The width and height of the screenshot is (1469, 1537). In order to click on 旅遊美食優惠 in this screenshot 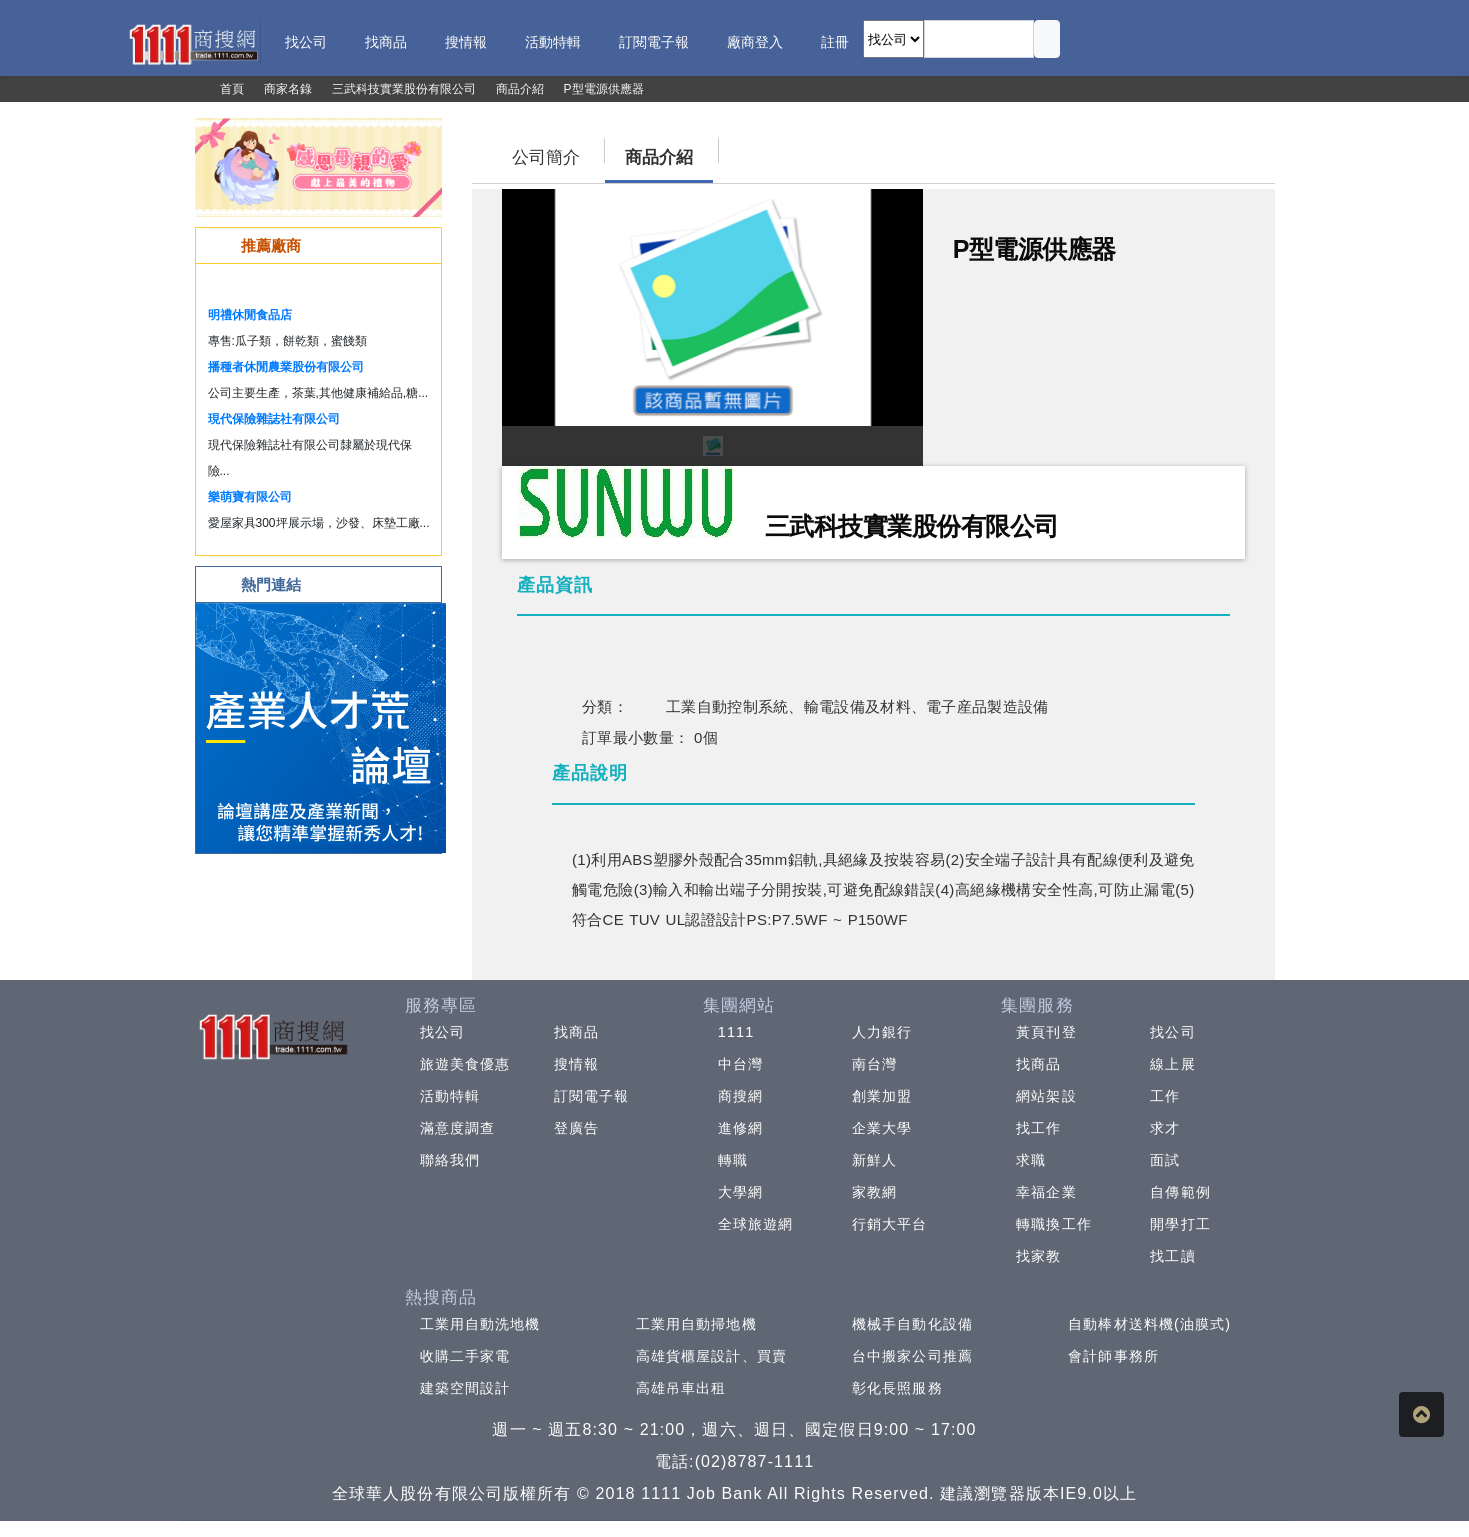, I will do `click(465, 1064)`.